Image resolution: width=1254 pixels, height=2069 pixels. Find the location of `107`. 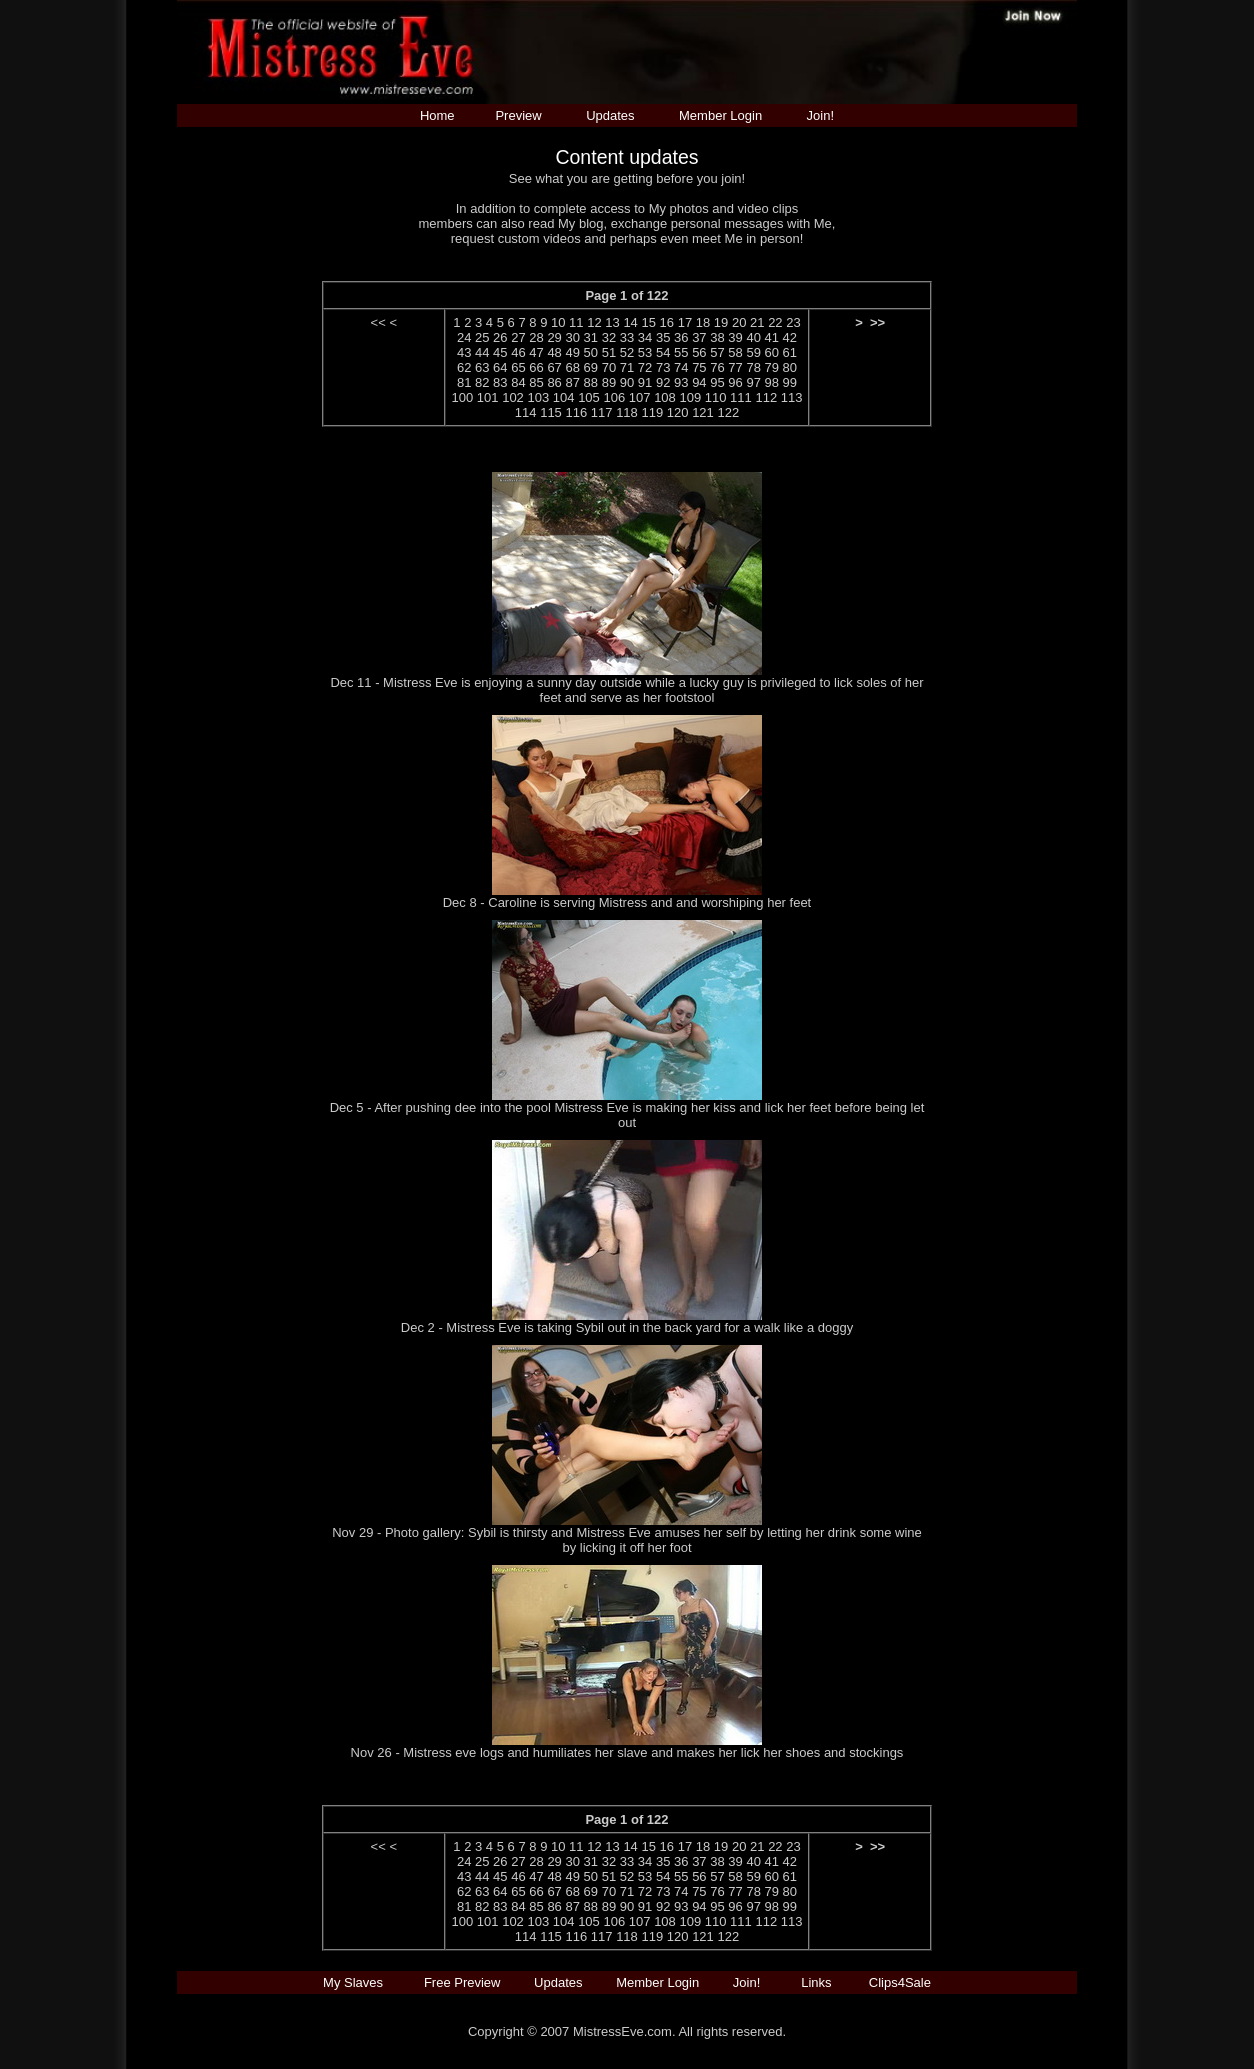

107 is located at coordinates (640, 397).